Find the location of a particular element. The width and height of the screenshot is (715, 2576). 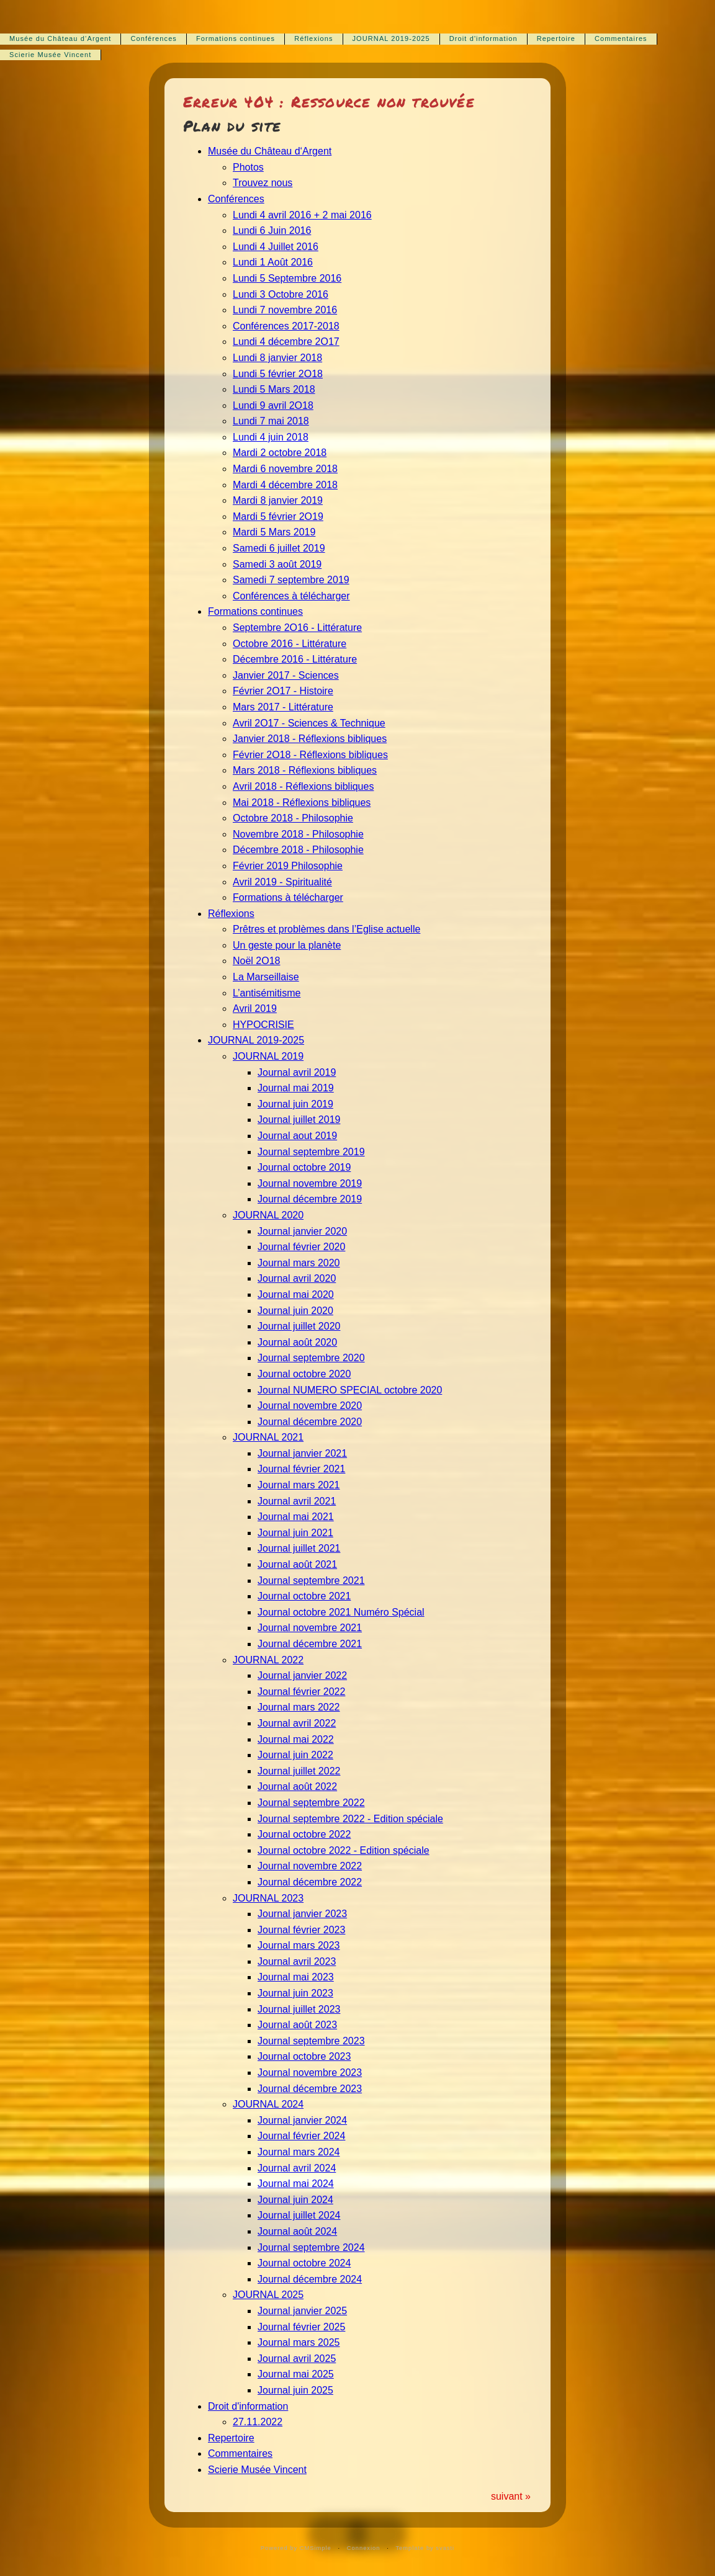

JOURNAL 2019-2025 is located at coordinates (391, 38).